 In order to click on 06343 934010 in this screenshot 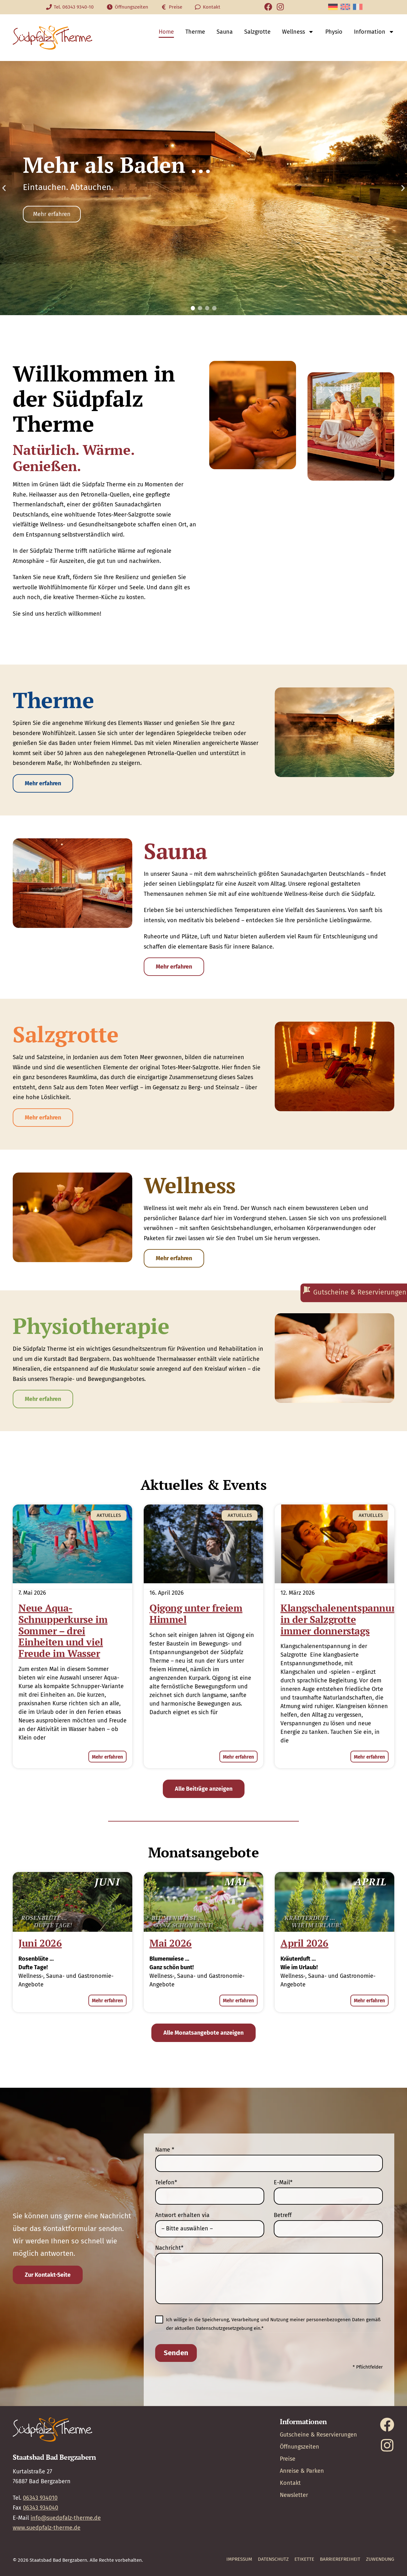, I will do `click(40, 2497)`.